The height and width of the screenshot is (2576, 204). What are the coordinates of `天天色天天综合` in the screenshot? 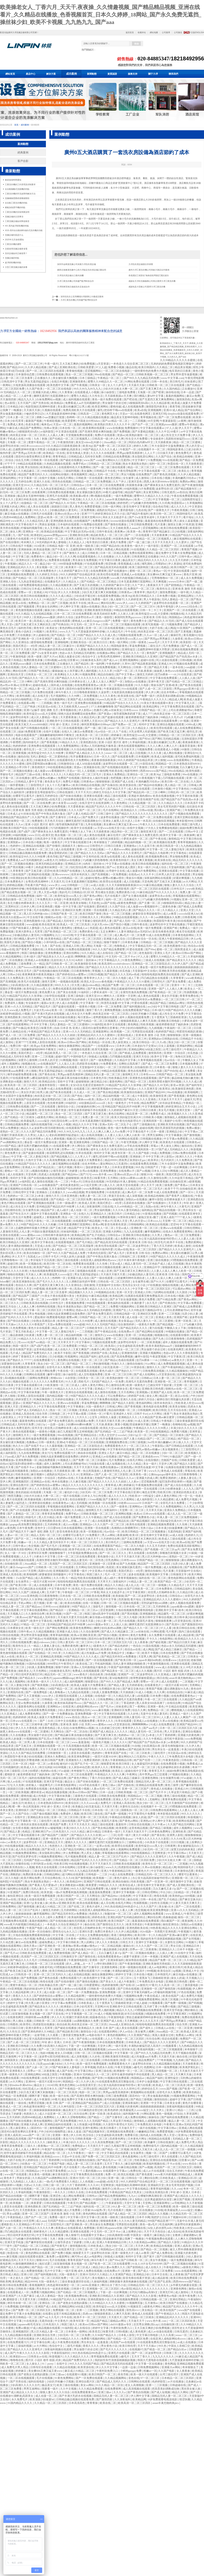 It's located at (54, 820).